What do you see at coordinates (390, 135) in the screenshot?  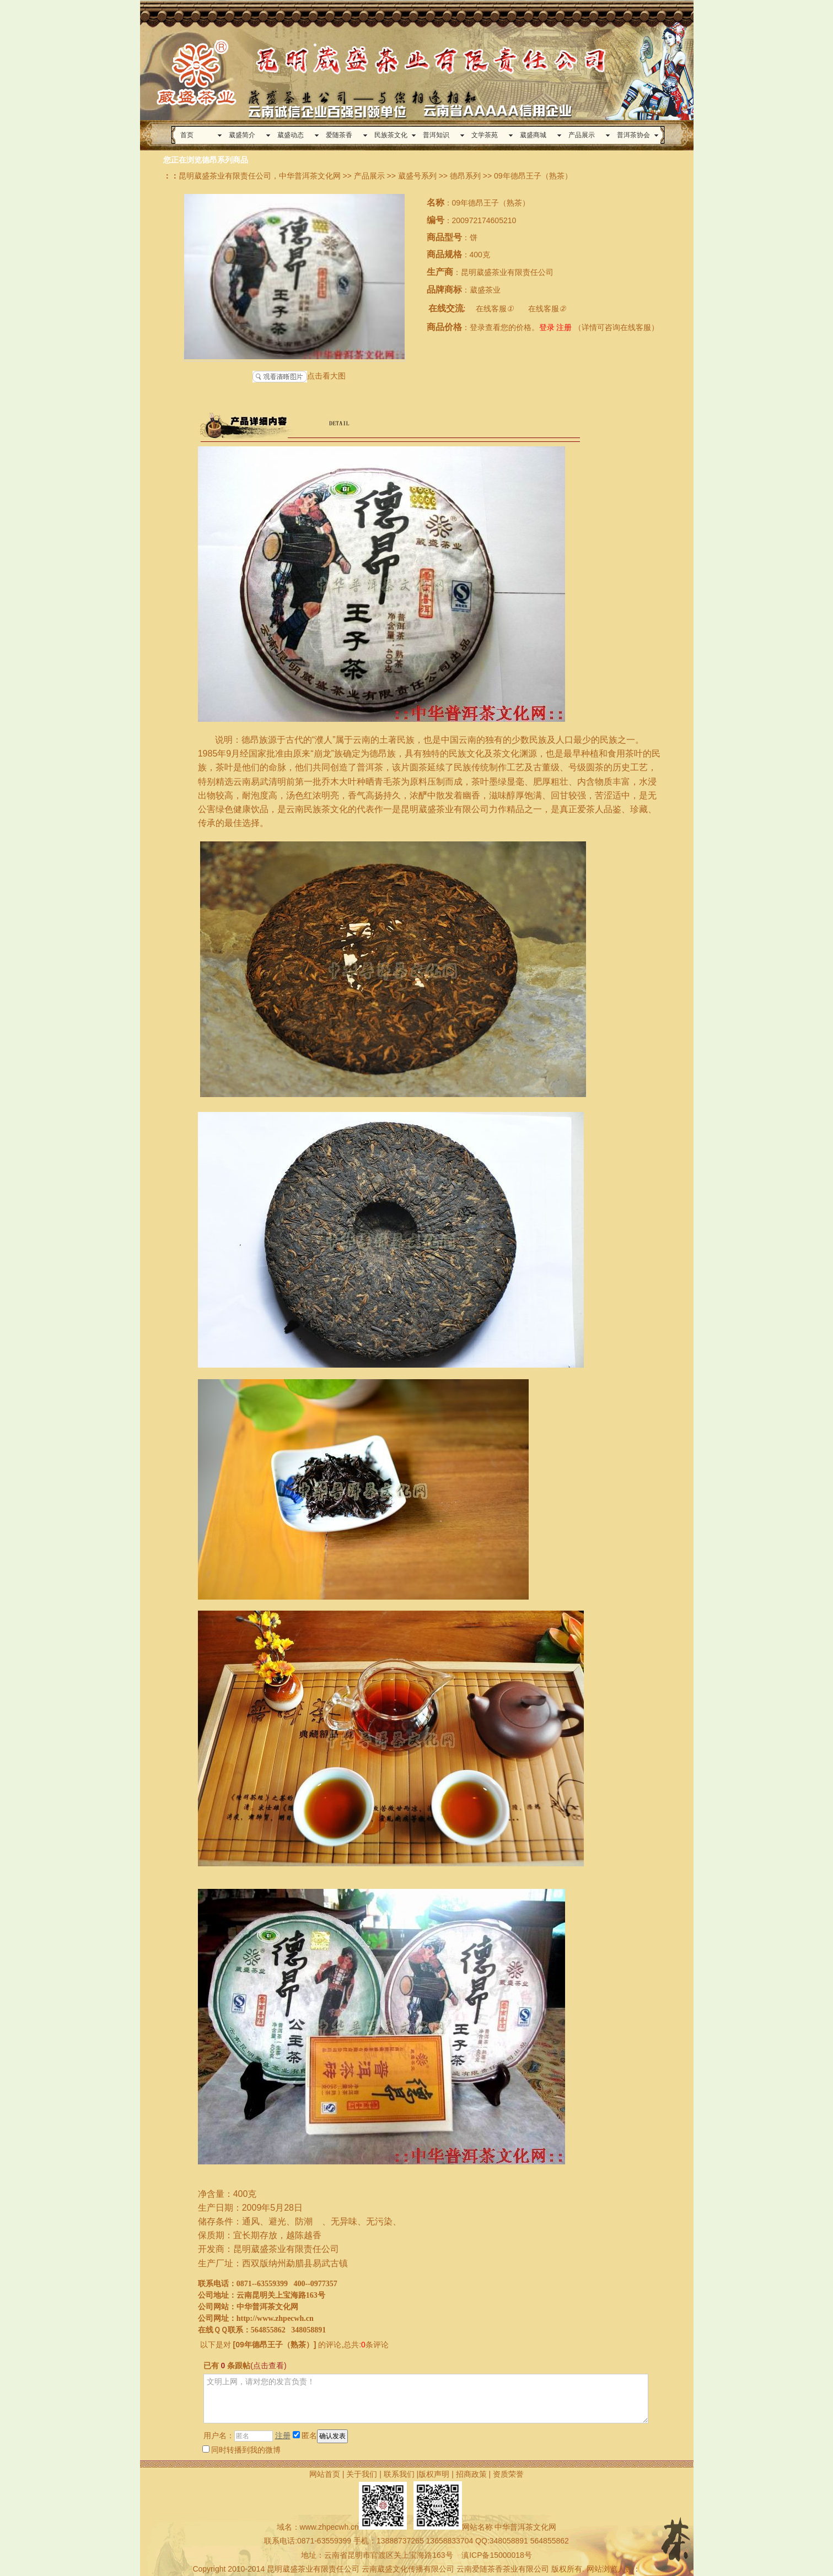 I see `民族茶文化` at bounding box center [390, 135].